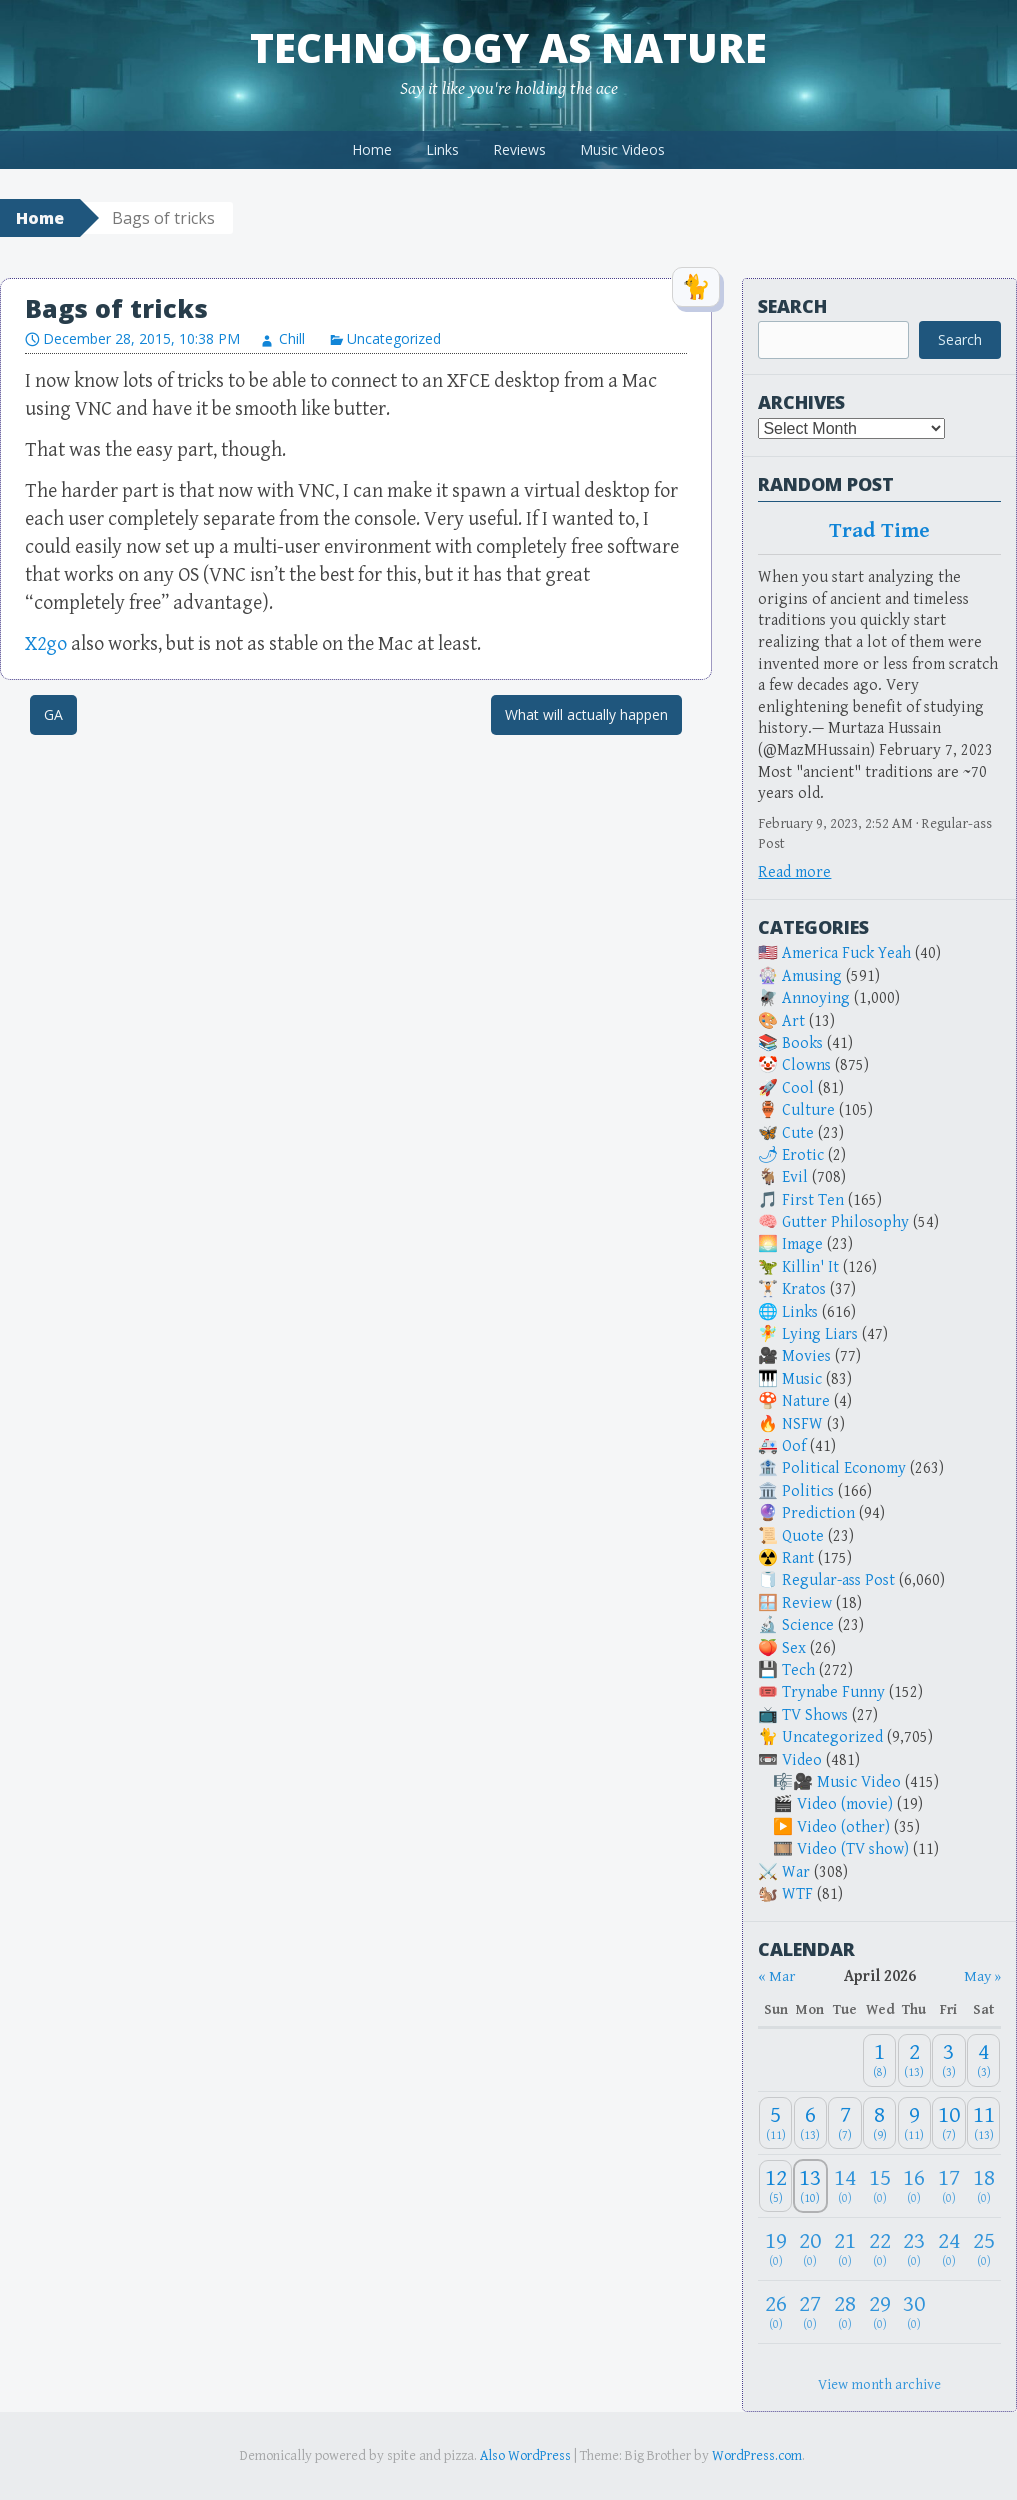 The image size is (1017, 2500). I want to click on May » [Next month], so click(982, 1976).